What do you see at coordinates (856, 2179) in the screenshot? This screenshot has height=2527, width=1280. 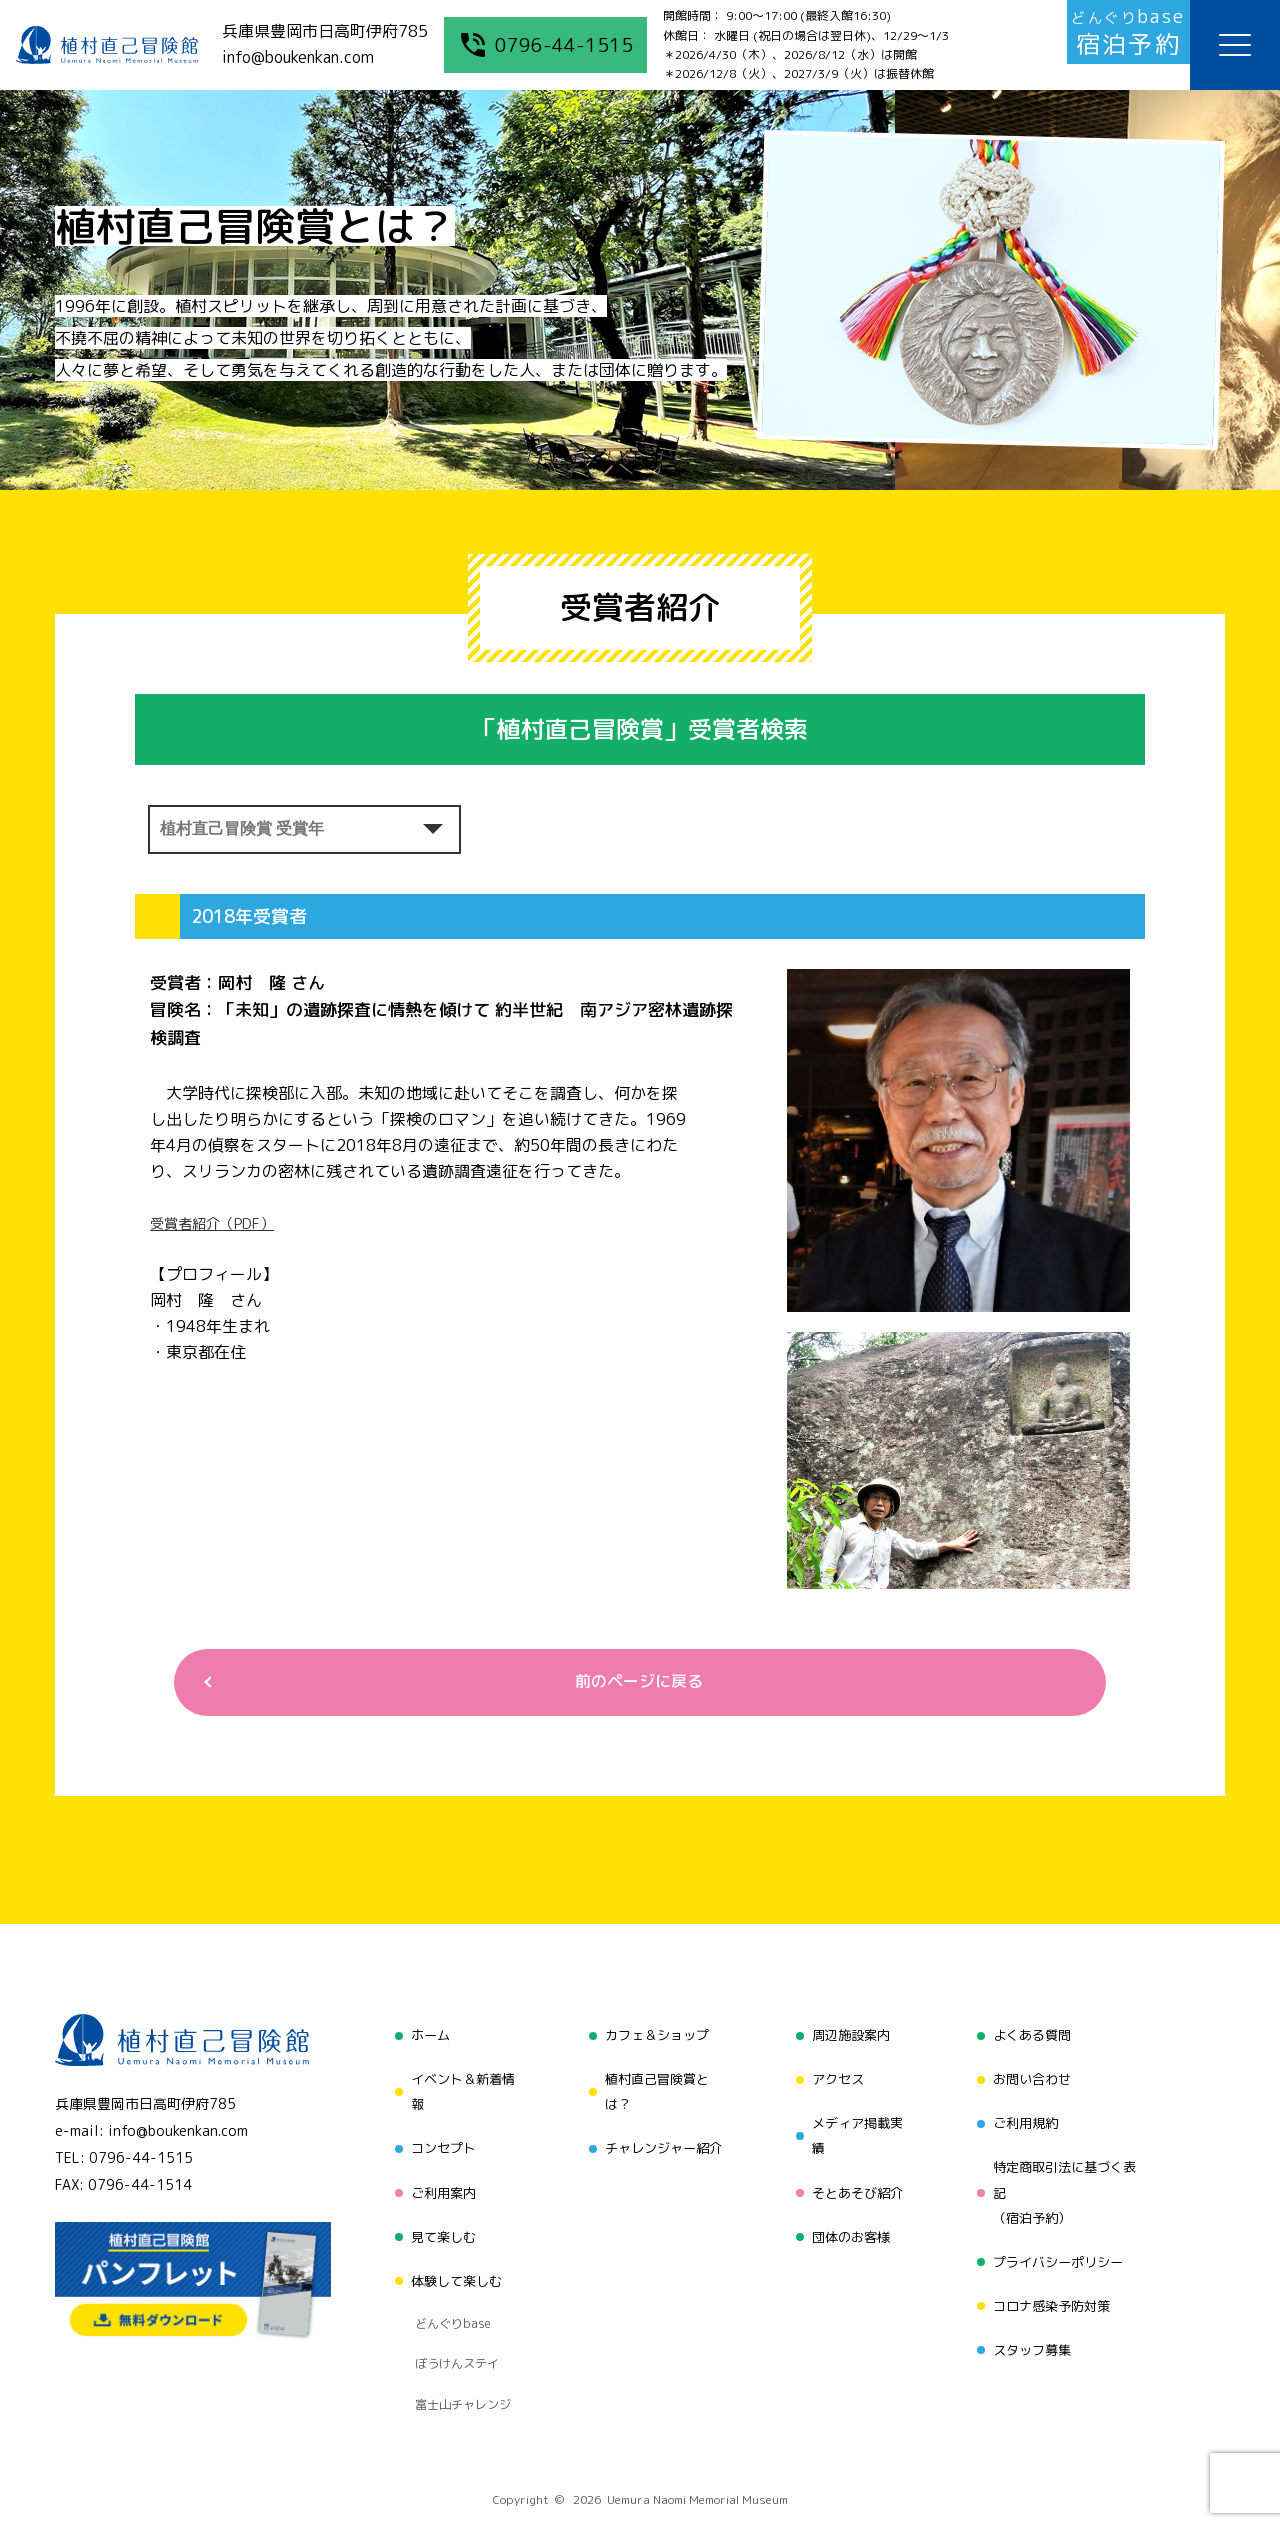 I see `そとあそび紹介` at bounding box center [856, 2179].